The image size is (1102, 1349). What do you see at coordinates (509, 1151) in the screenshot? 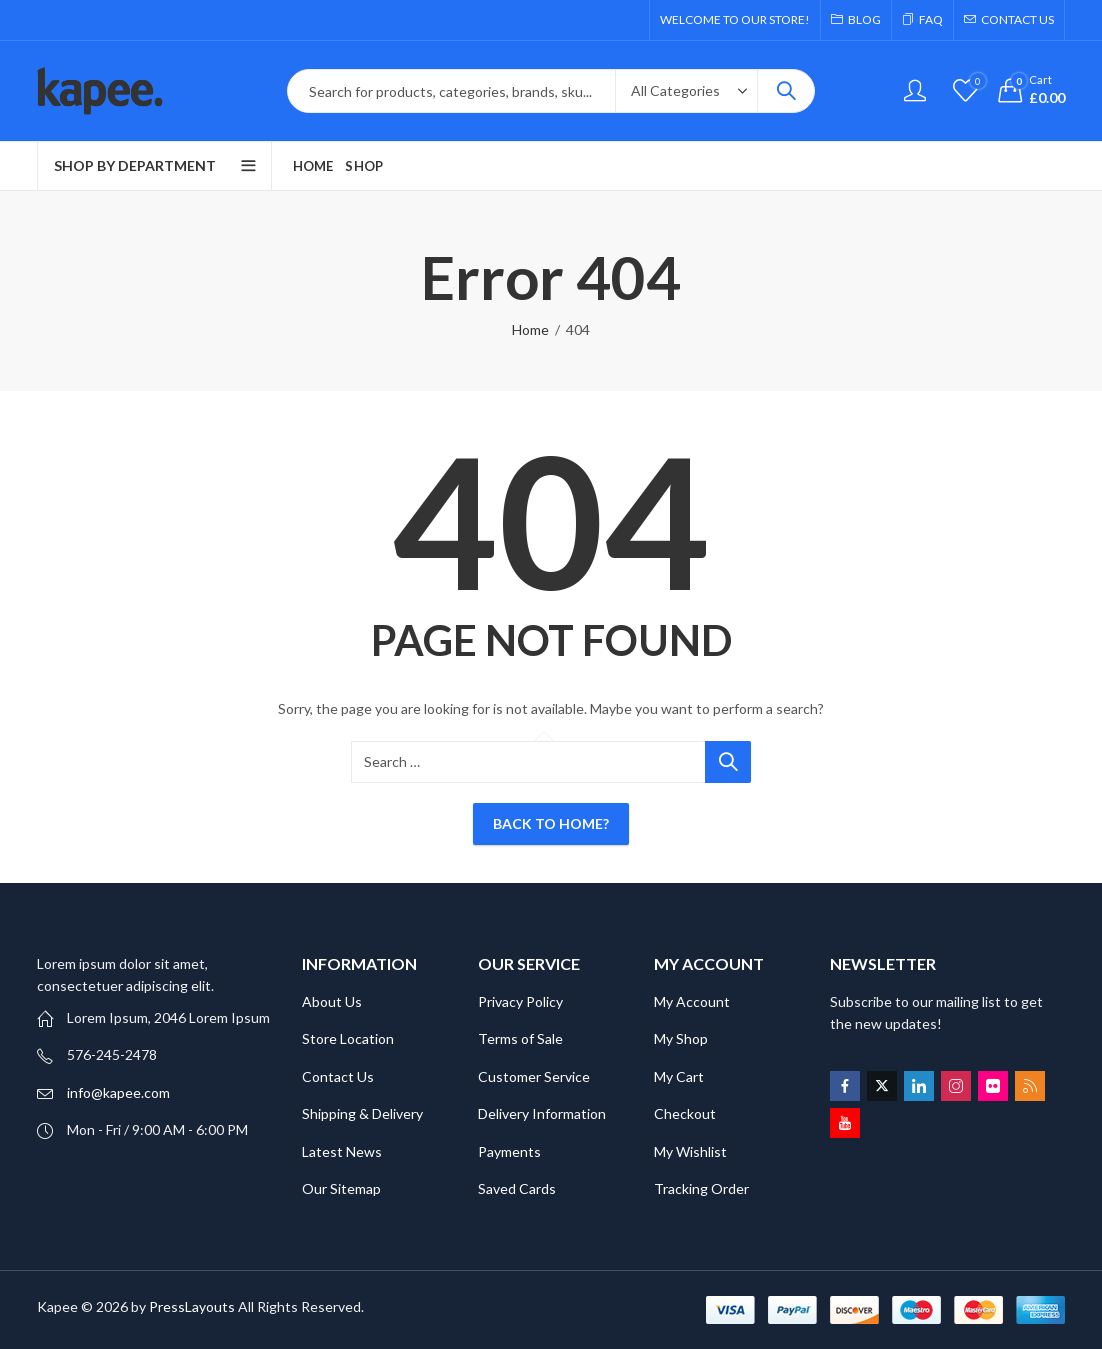
I see `Payments` at bounding box center [509, 1151].